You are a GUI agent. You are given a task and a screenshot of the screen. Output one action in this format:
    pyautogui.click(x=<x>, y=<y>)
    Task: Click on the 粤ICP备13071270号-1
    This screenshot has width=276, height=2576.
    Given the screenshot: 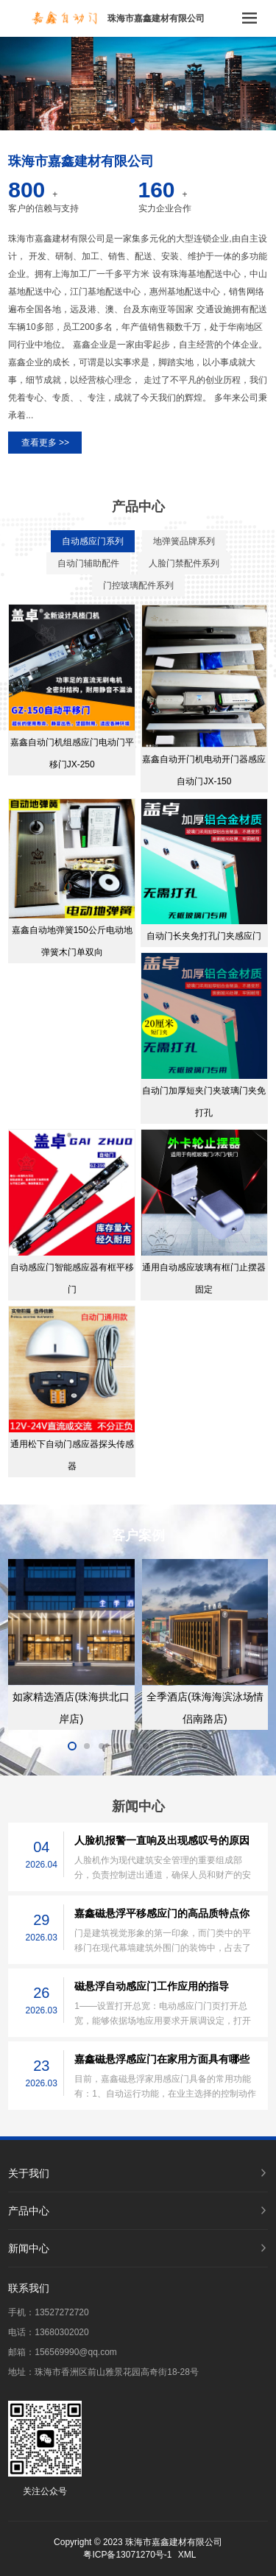 What is the action you would take?
    pyautogui.click(x=127, y=2554)
    